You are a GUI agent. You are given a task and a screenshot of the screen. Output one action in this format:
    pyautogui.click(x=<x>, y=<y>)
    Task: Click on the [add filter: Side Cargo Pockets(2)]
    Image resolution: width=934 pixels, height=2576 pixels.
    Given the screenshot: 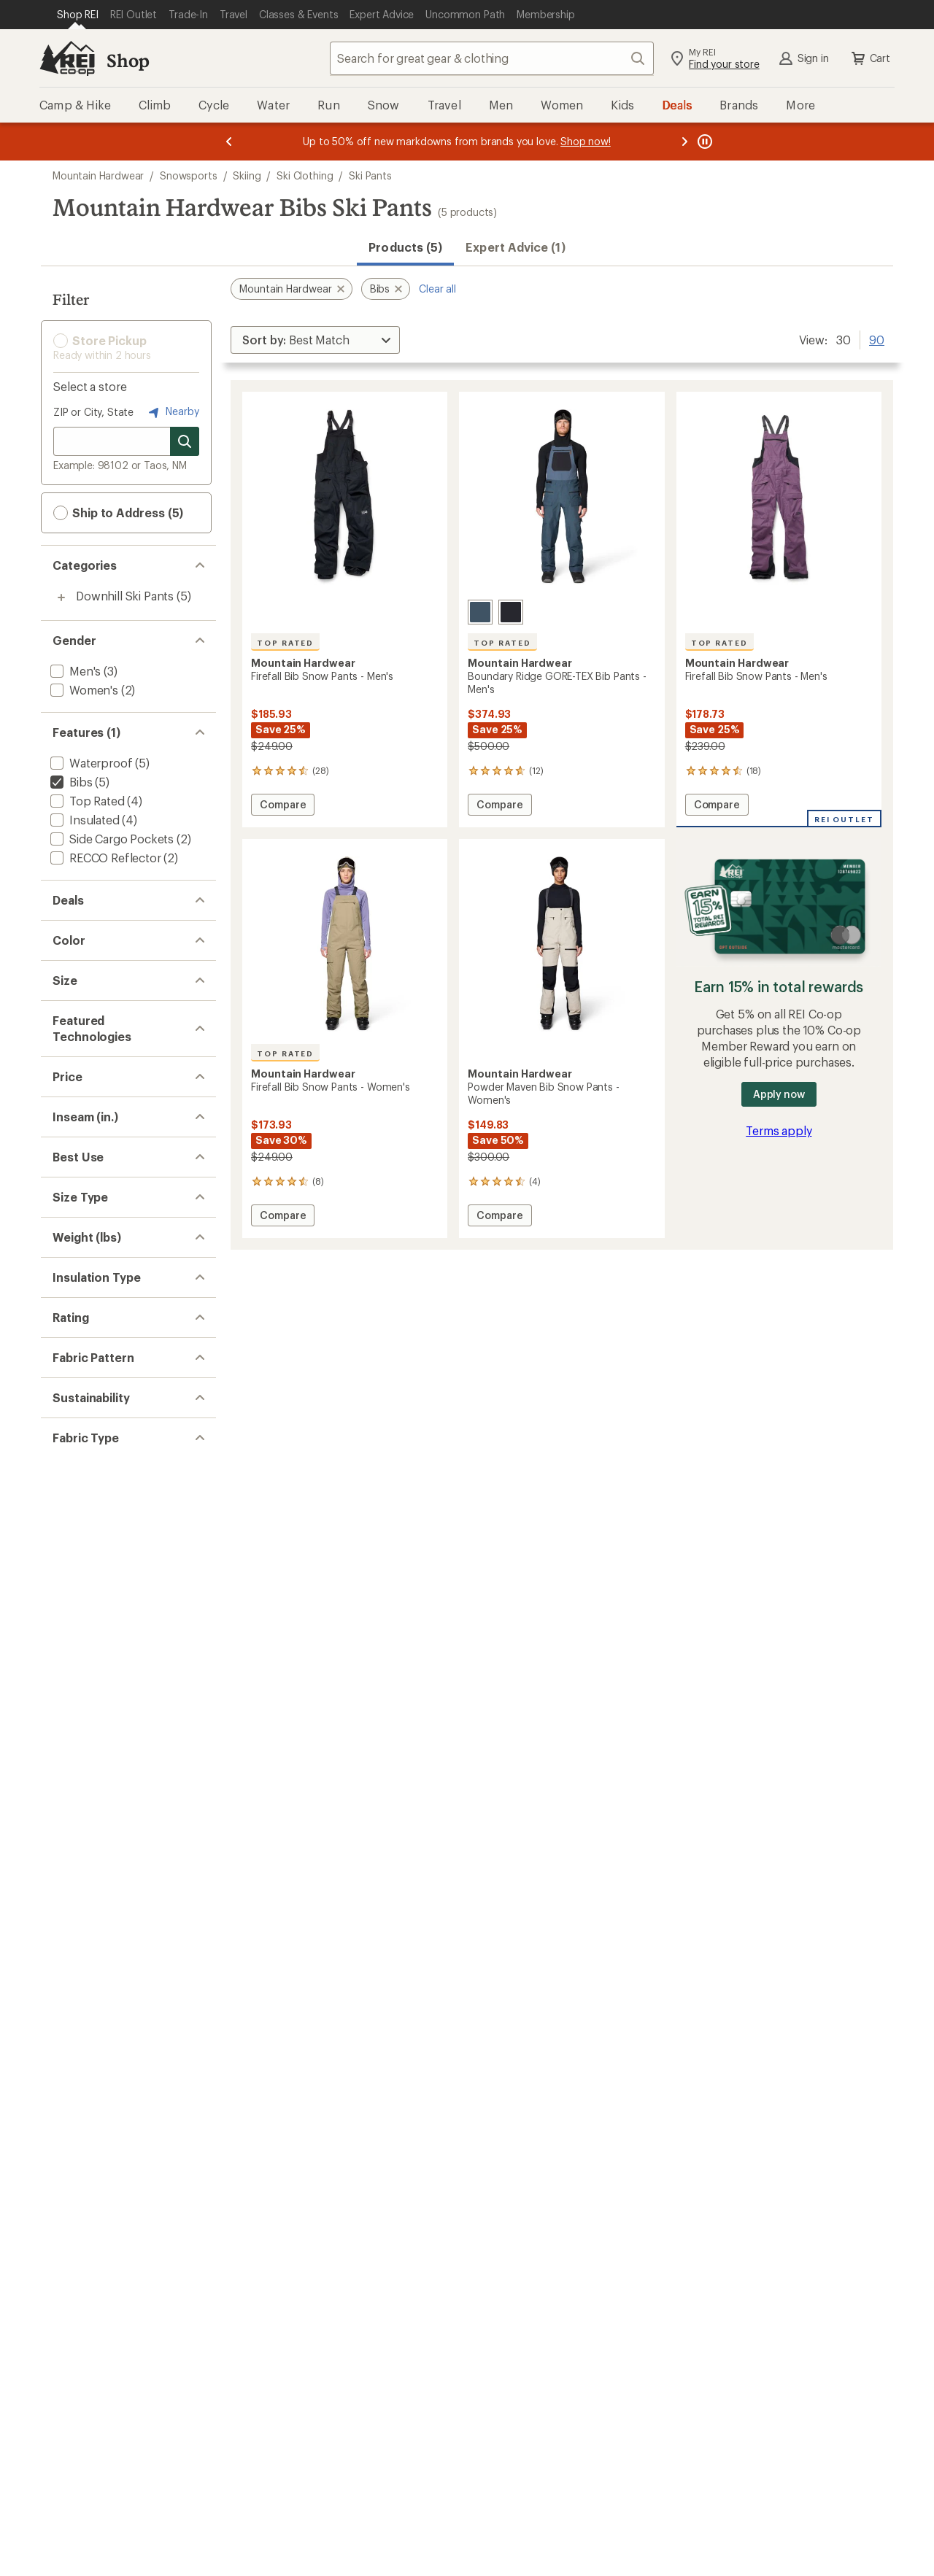 What is the action you would take?
    pyautogui.click(x=110, y=839)
    